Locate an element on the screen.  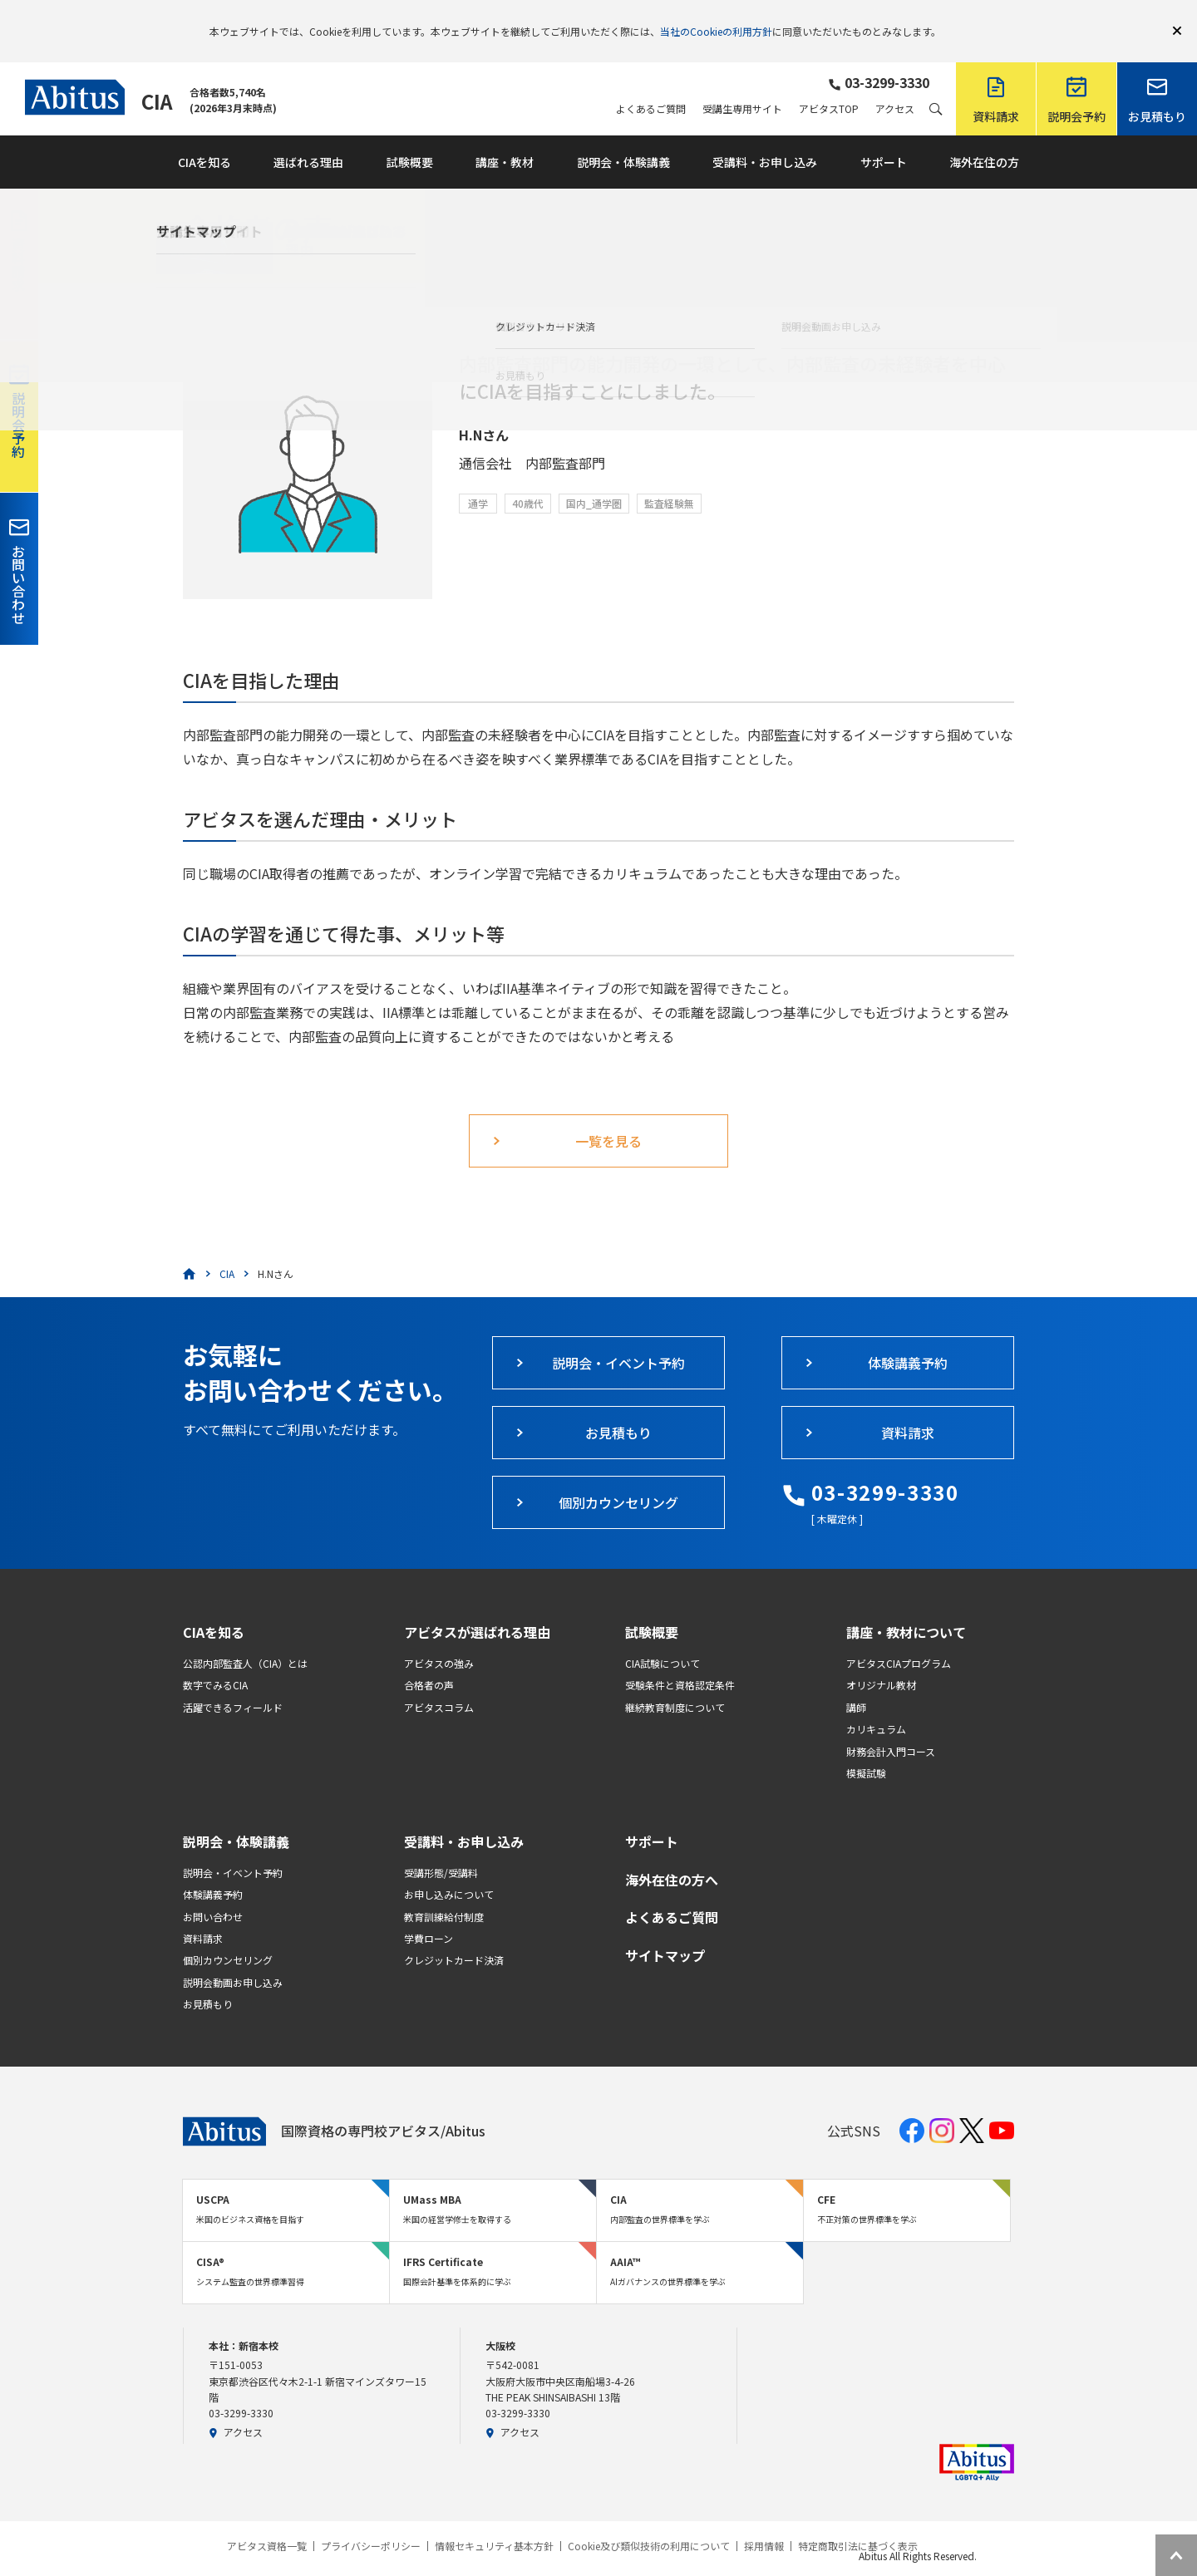
アビタスコラム is located at coordinates (439, 1683).